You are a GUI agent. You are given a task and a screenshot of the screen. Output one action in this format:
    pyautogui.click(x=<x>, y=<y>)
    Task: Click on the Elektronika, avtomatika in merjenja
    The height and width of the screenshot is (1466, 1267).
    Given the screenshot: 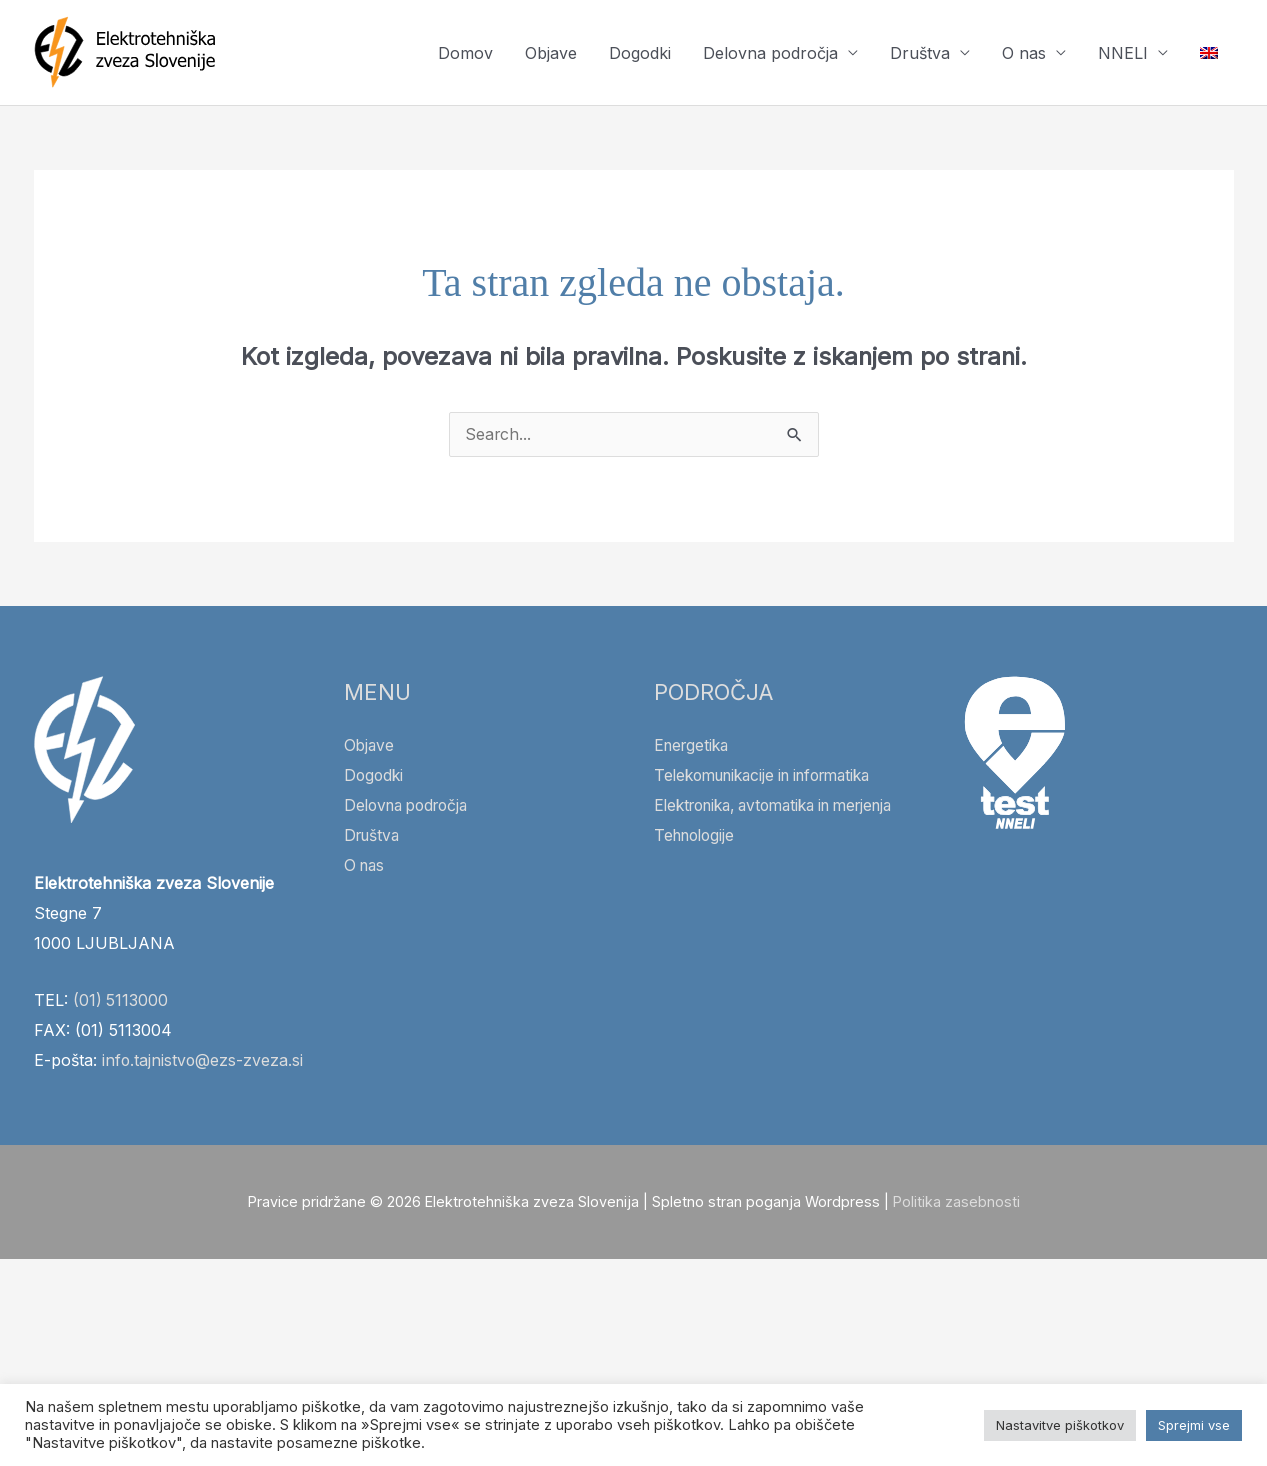 What is the action you would take?
    pyautogui.click(x=786, y=806)
    